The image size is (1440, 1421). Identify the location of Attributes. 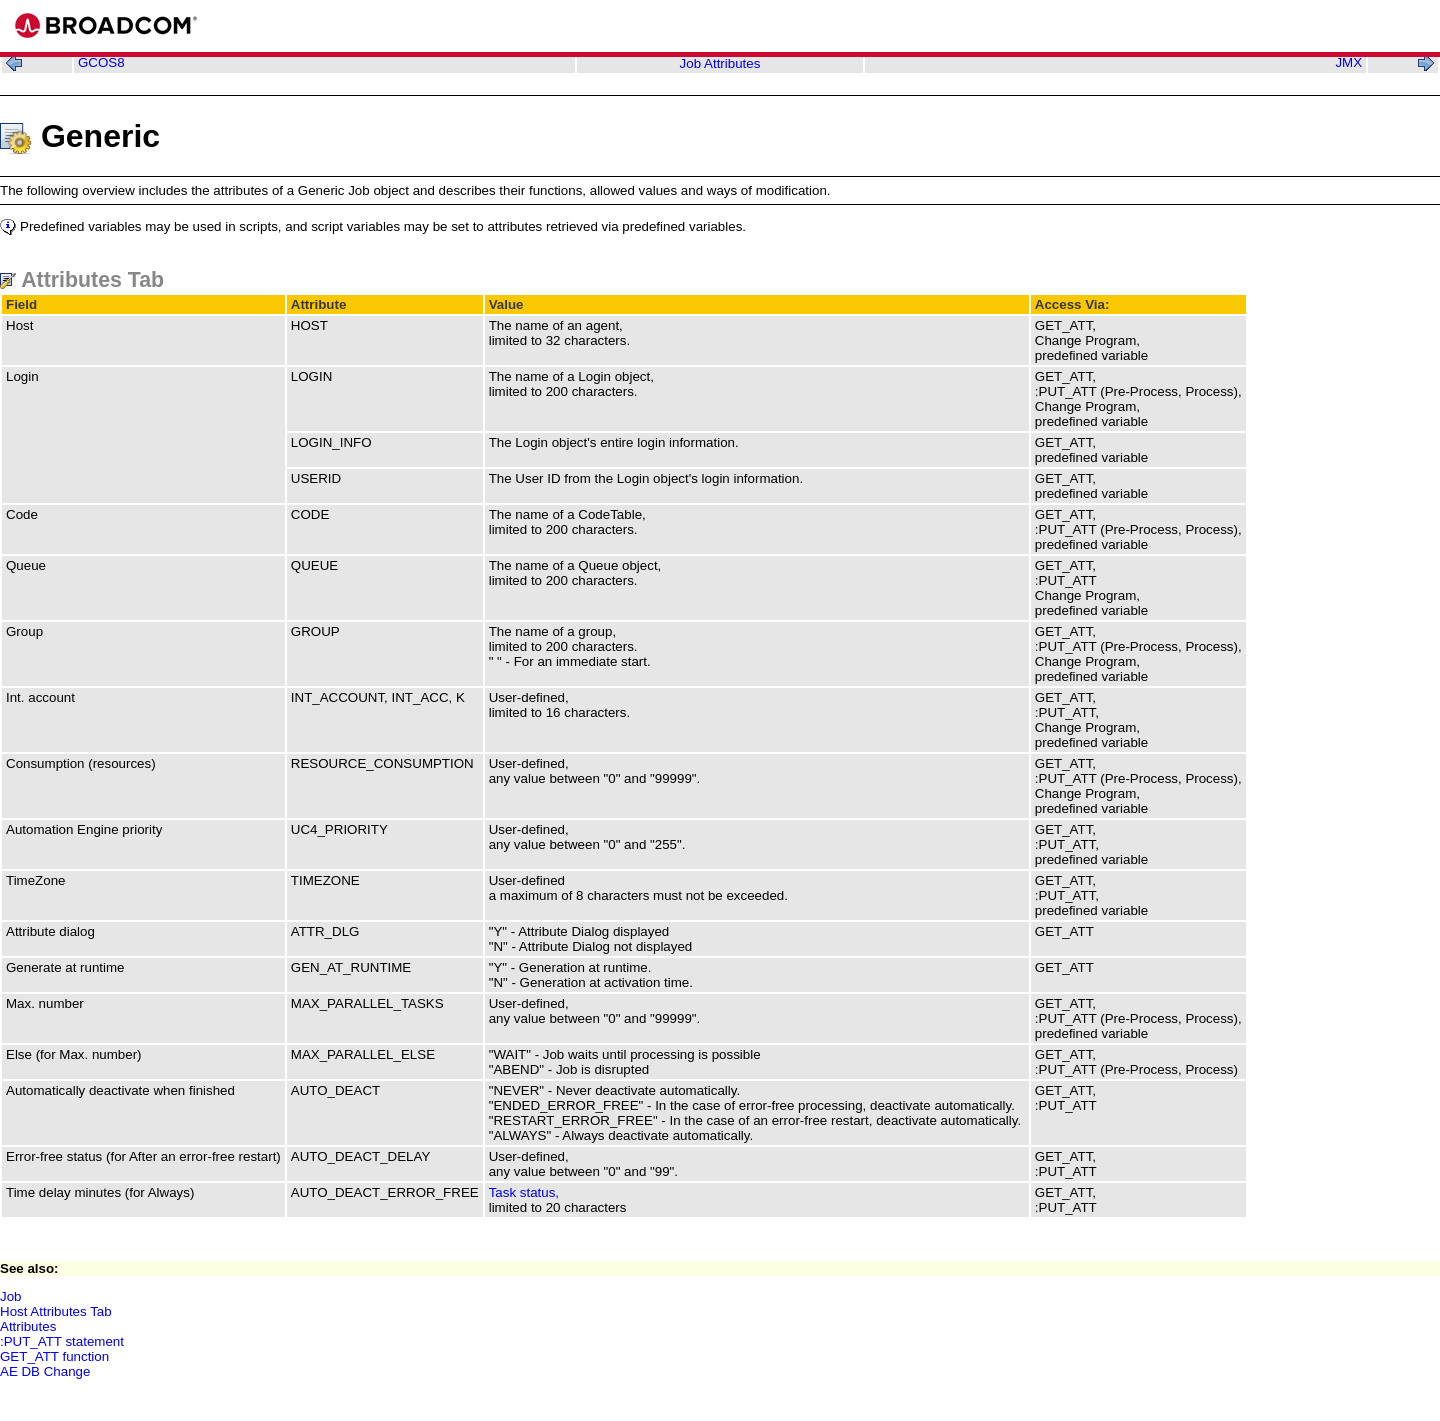
(28, 1326).